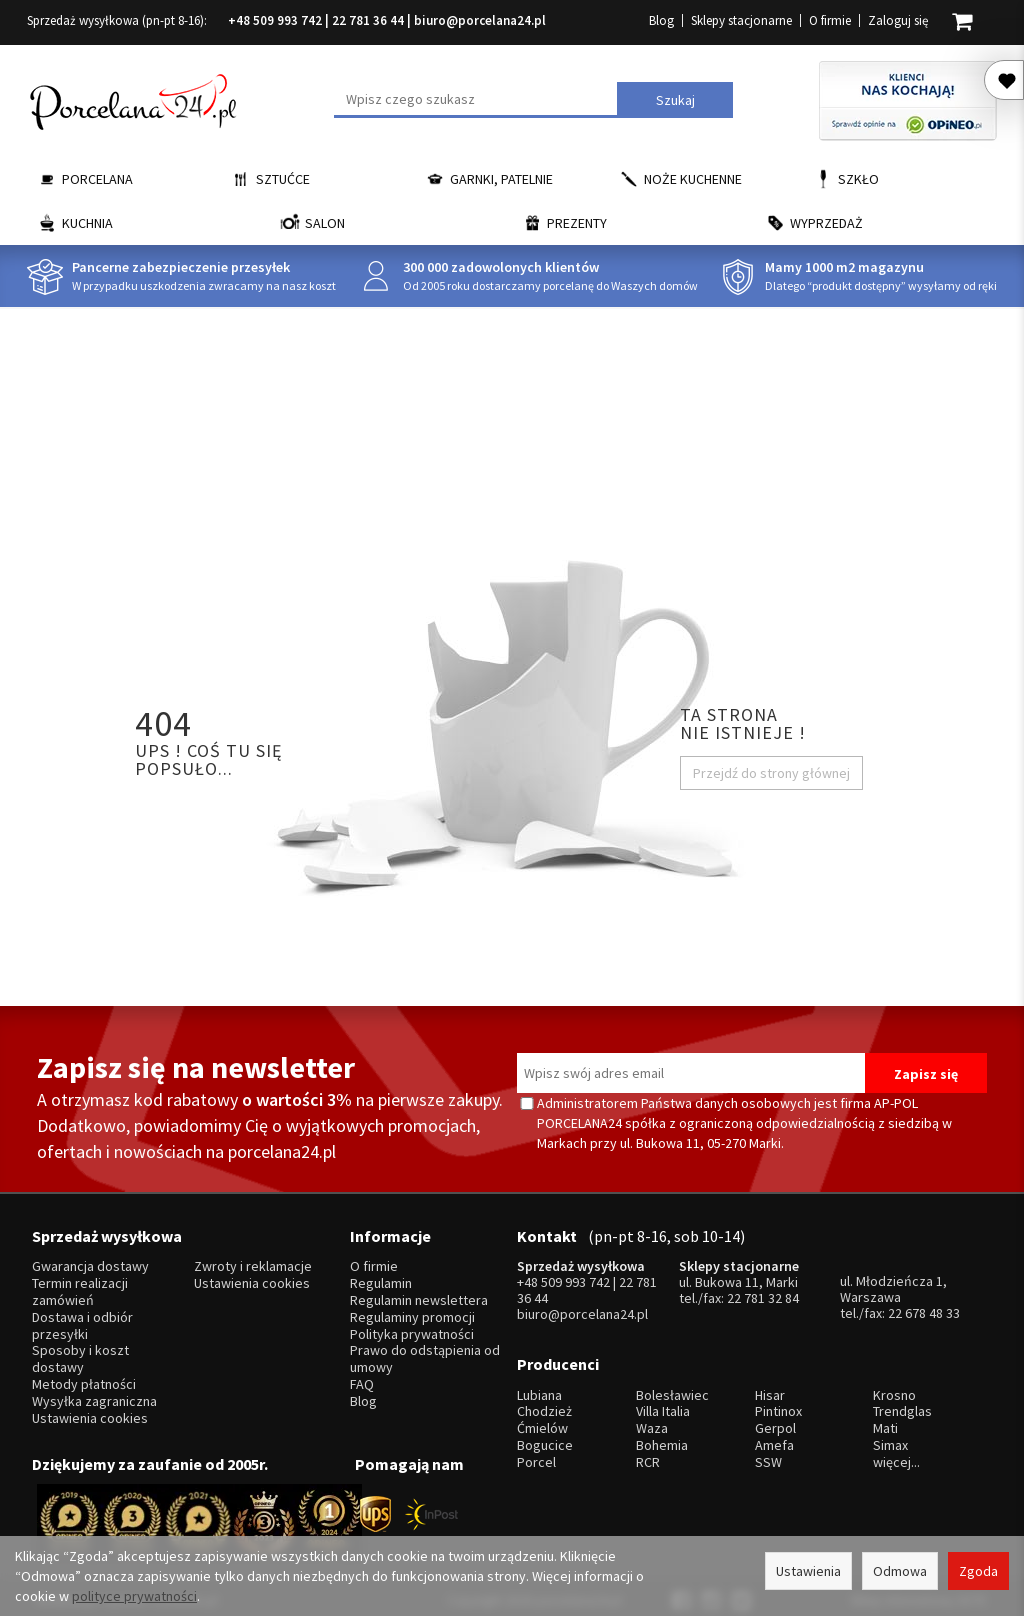  I want to click on Szukaj, so click(675, 100).